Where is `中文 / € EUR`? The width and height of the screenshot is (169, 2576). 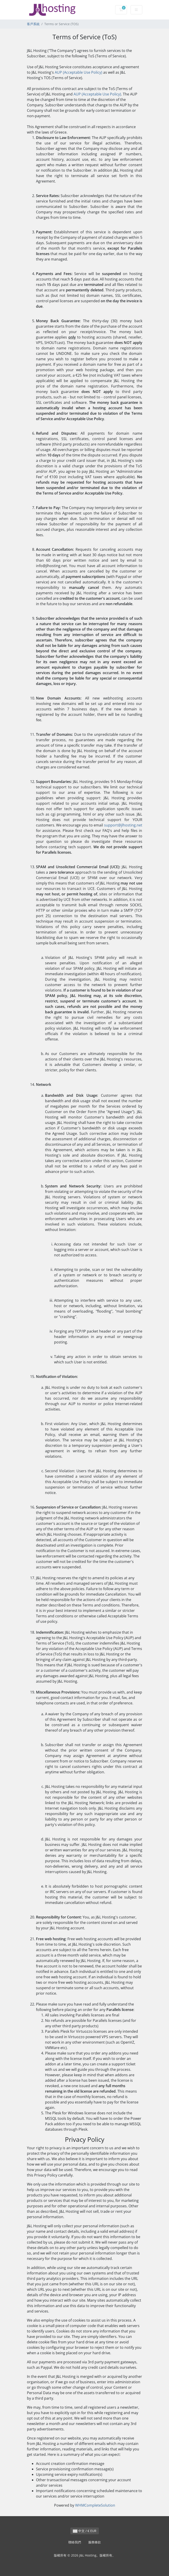
中文 / € EUR is located at coordinates (84, 2531).